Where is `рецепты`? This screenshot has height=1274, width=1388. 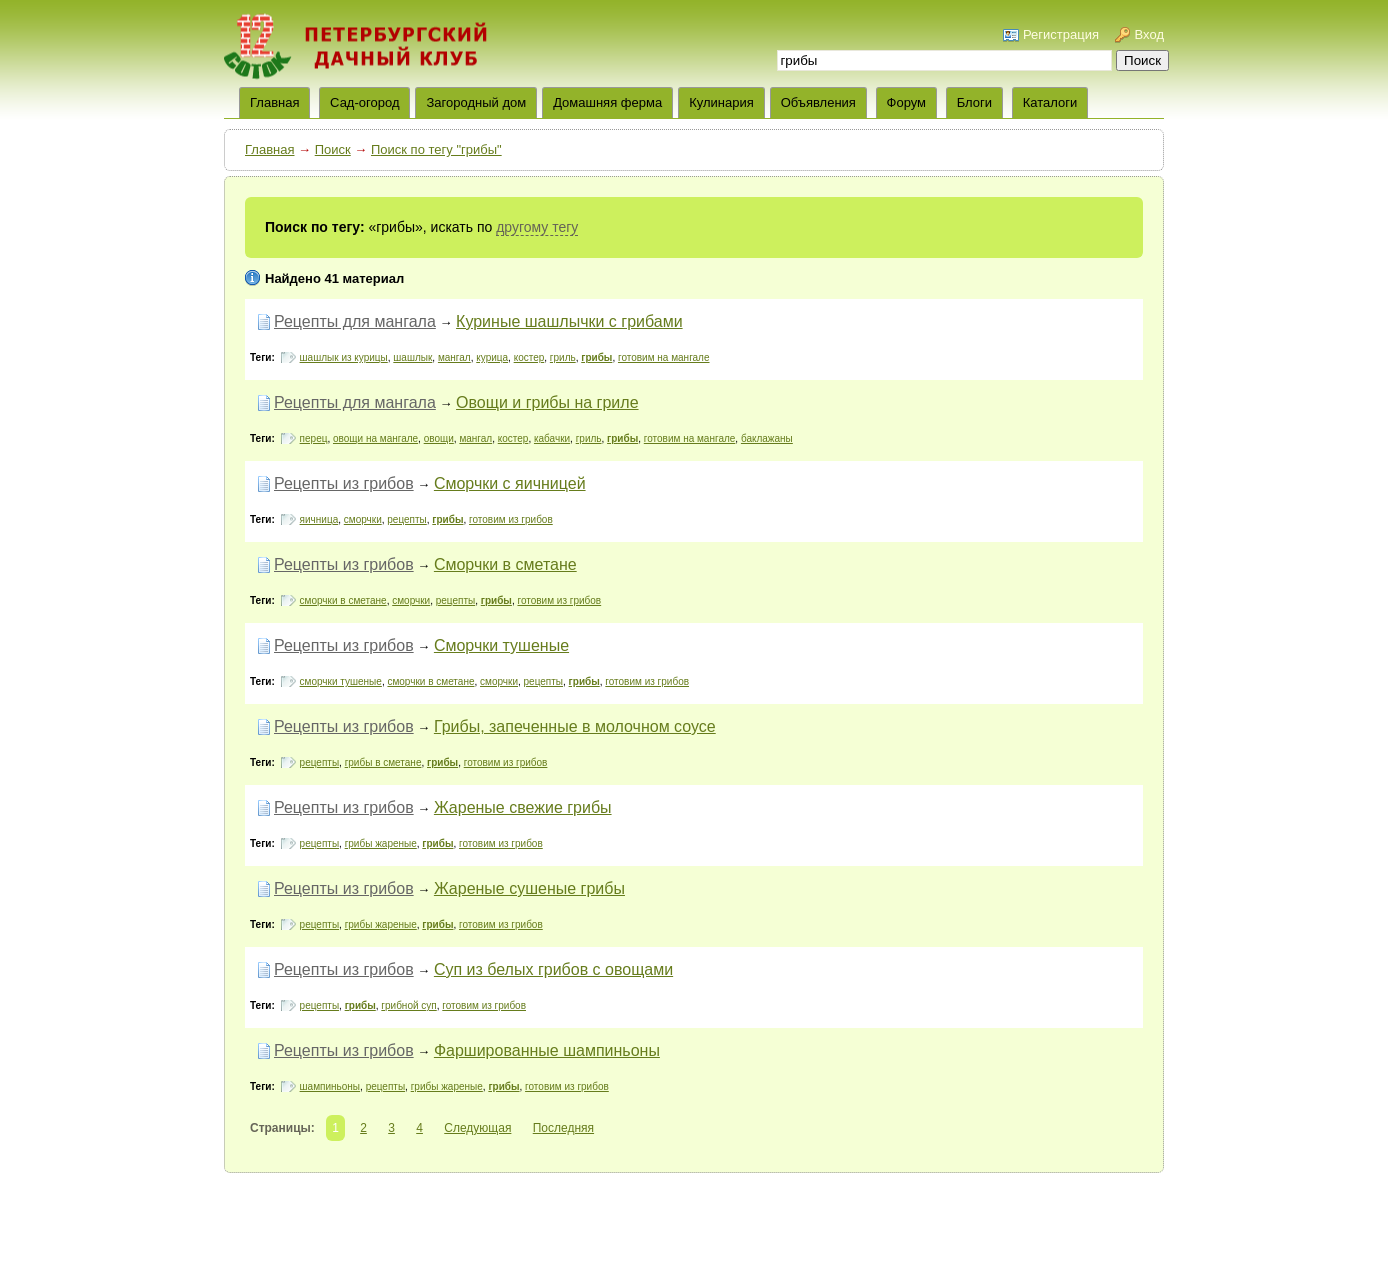 рецепты is located at coordinates (406, 519).